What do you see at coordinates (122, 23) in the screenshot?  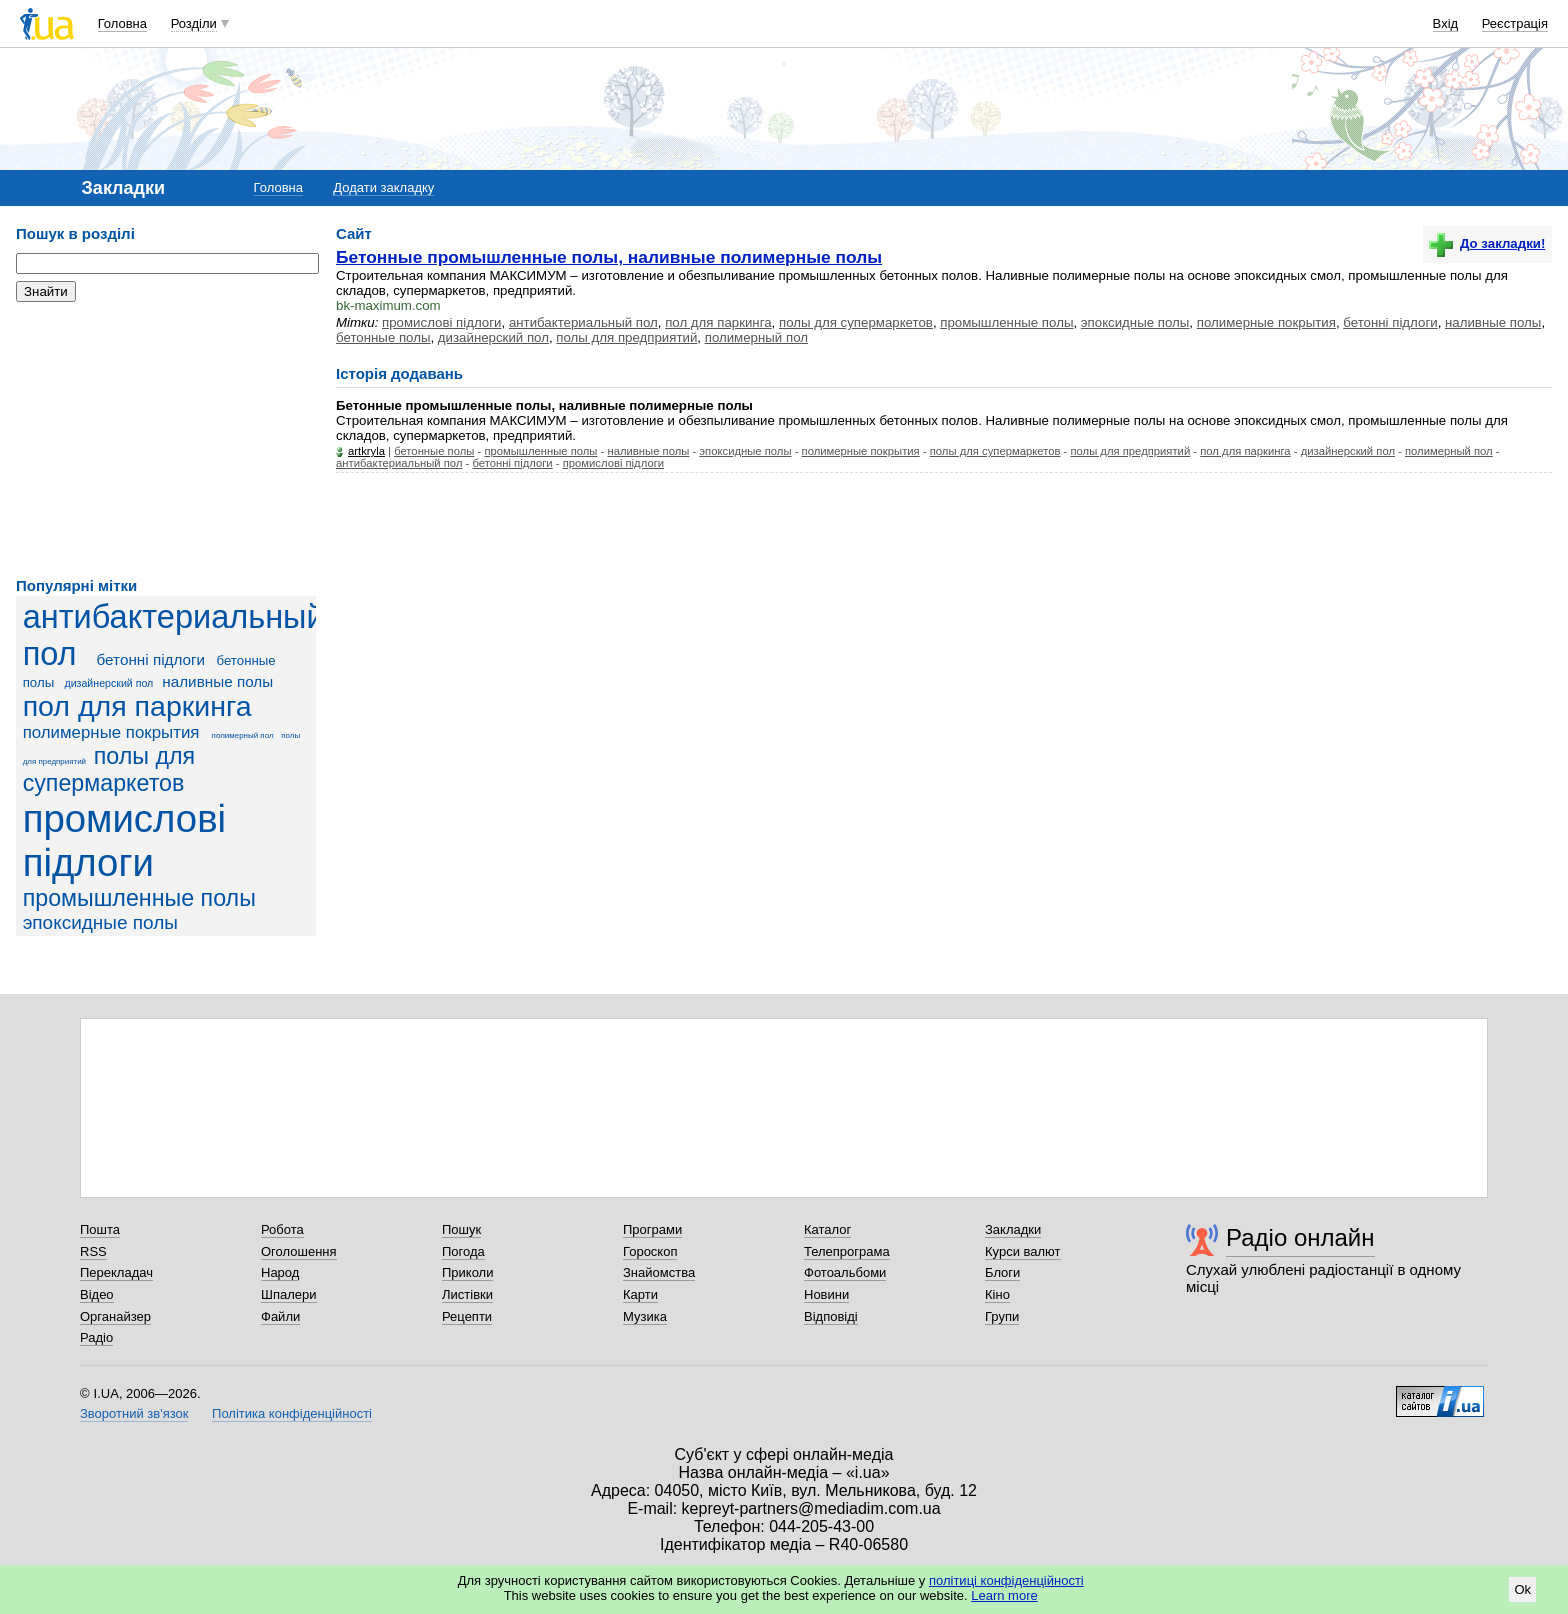 I see `Головна` at bounding box center [122, 23].